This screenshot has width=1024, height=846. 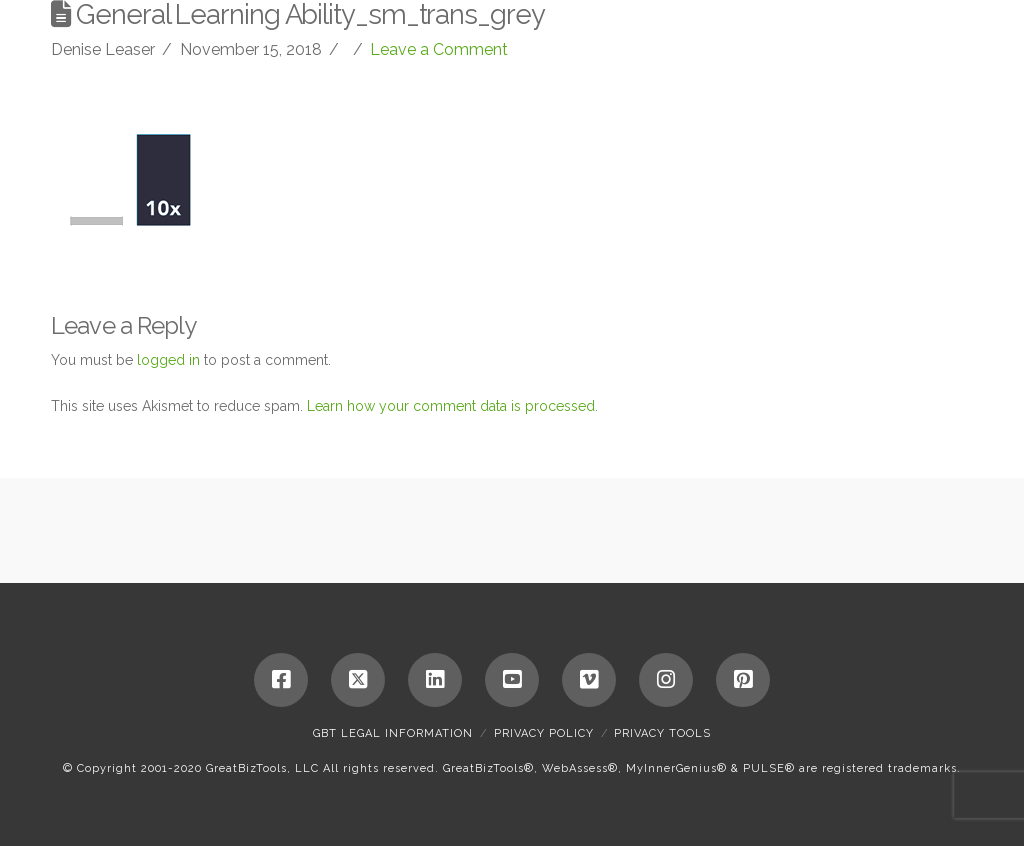 What do you see at coordinates (393, 733) in the screenshot?
I see `GBT Legal Information` at bounding box center [393, 733].